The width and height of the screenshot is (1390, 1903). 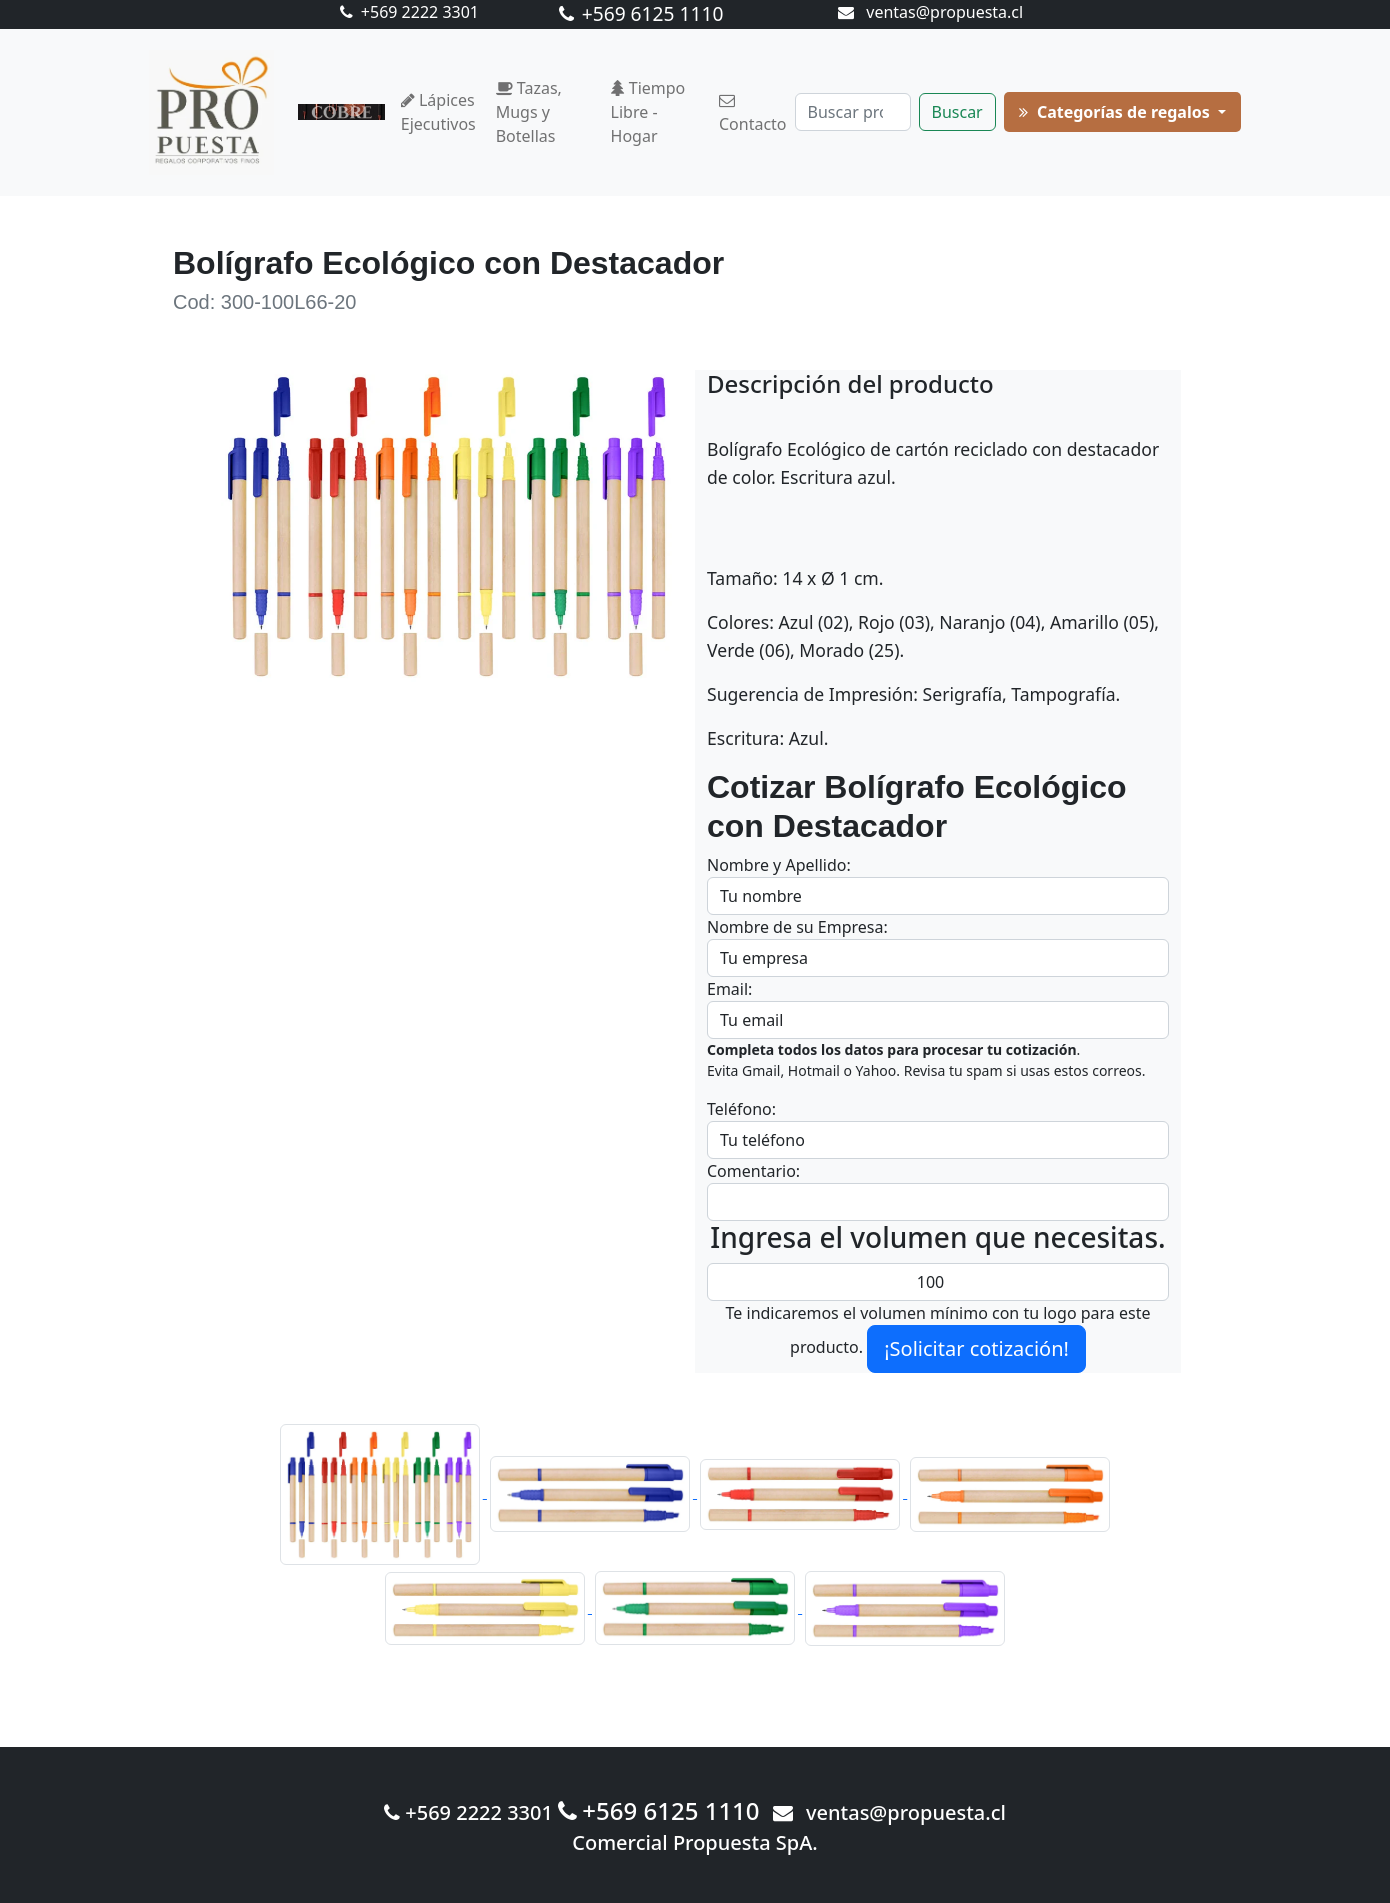 I want to click on +569 6125 1110, so click(x=641, y=13).